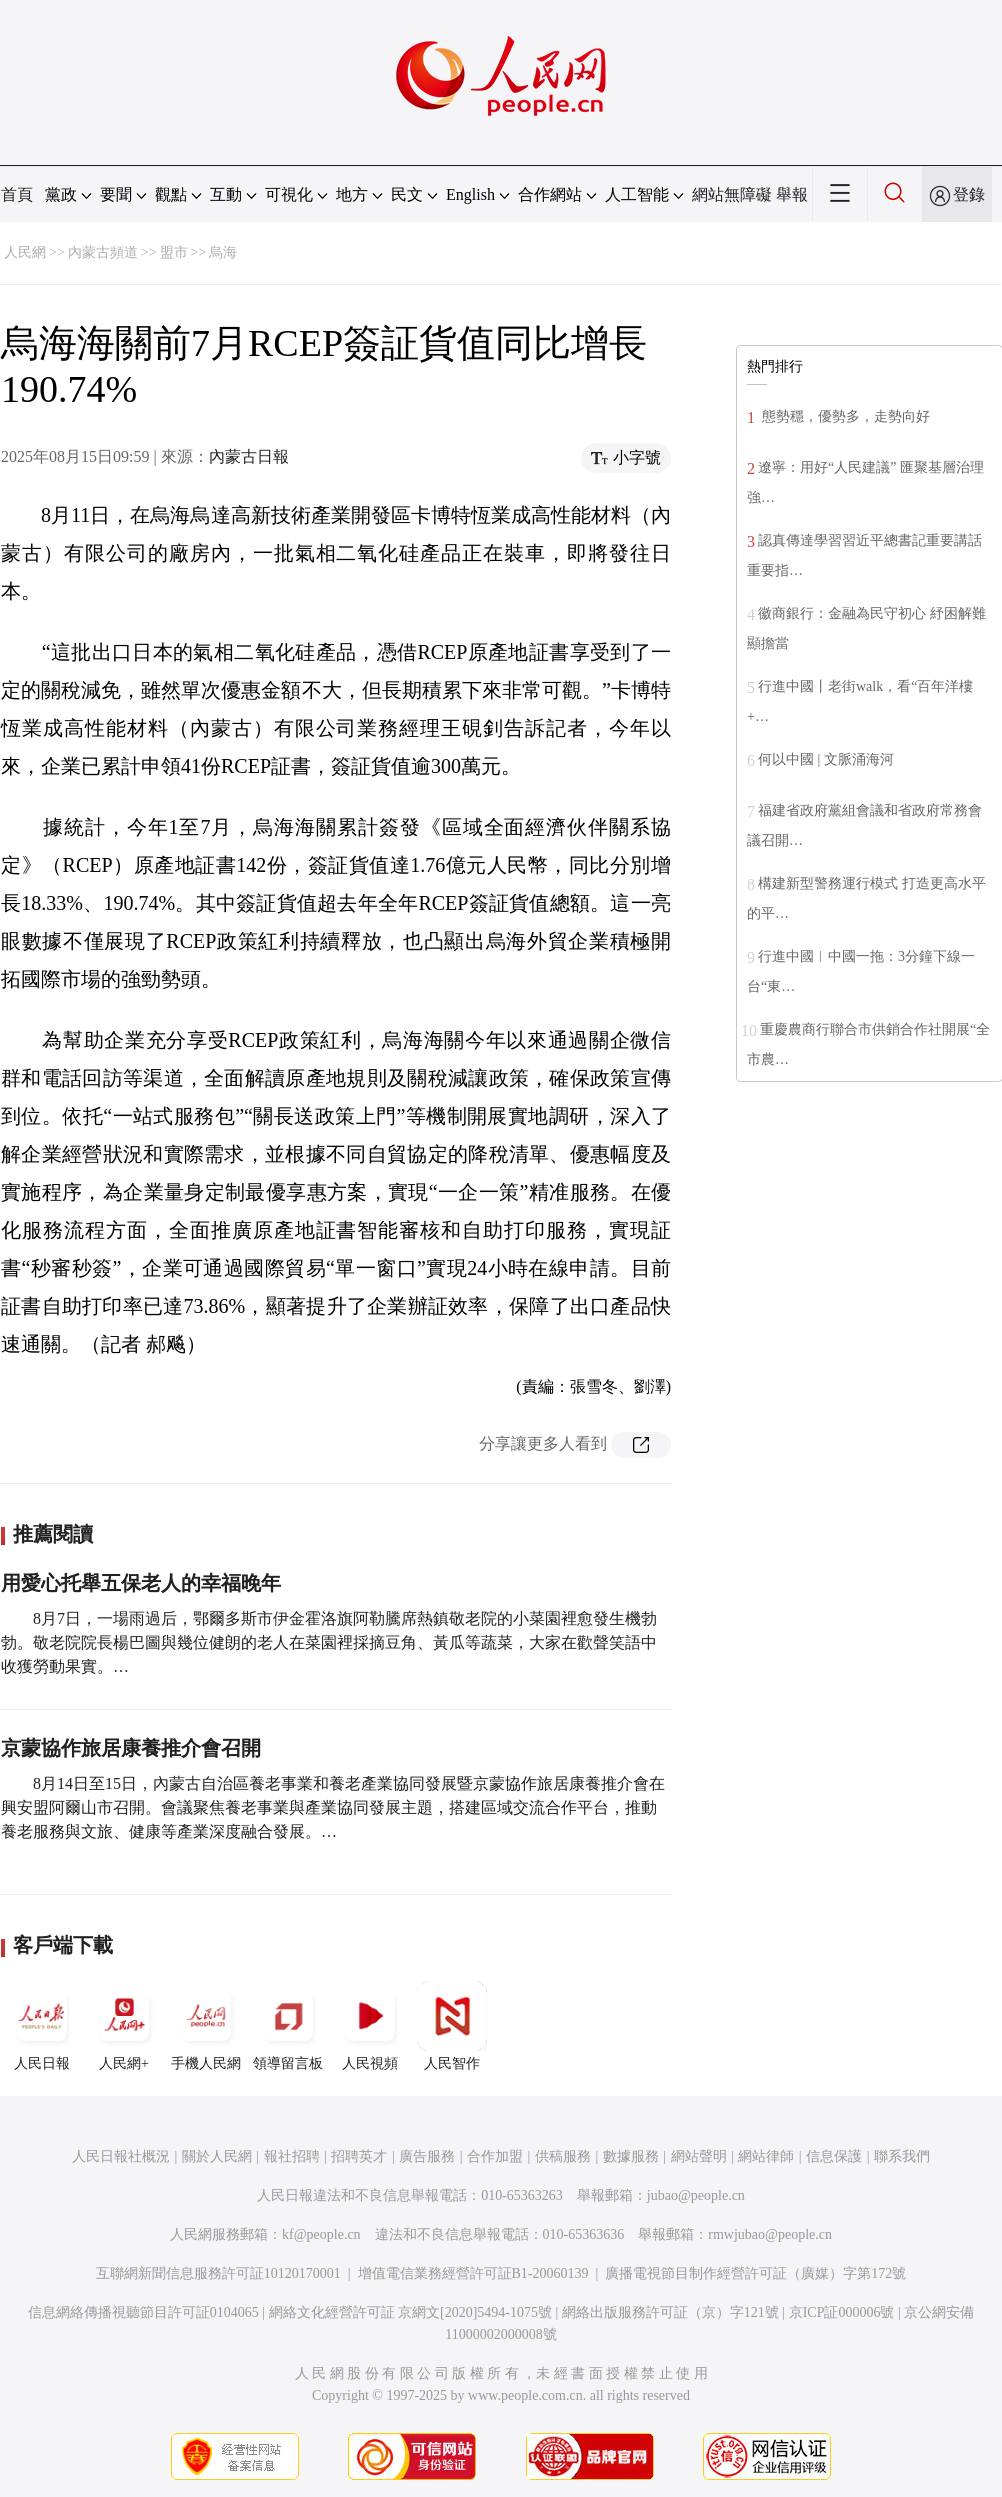  What do you see at coordinates (103, 252) in the screenshot?
I see `內蒙古頻道` at bounding box center [103, 252].